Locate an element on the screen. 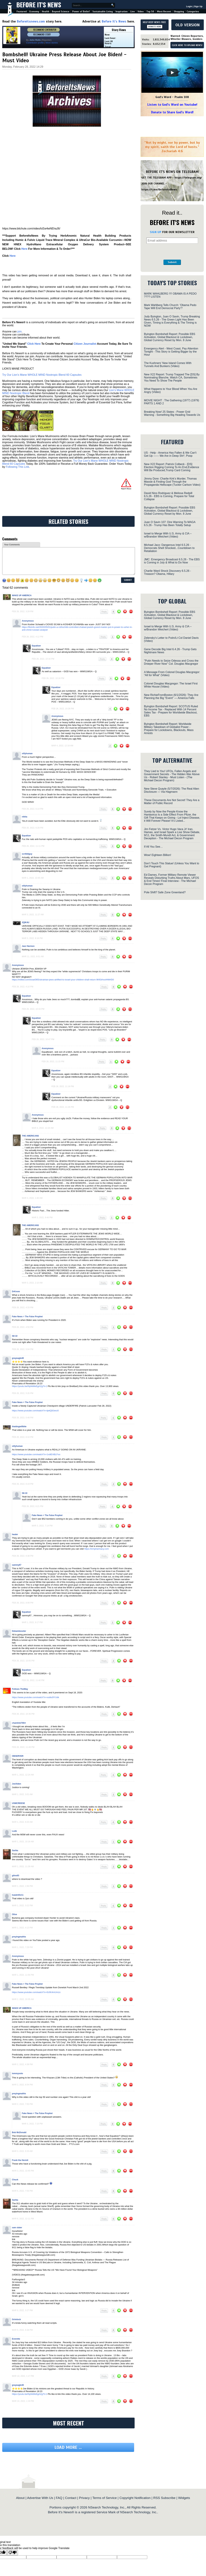  Mar 11, 2022, 8:01 am is located at coordinates (33, 956).